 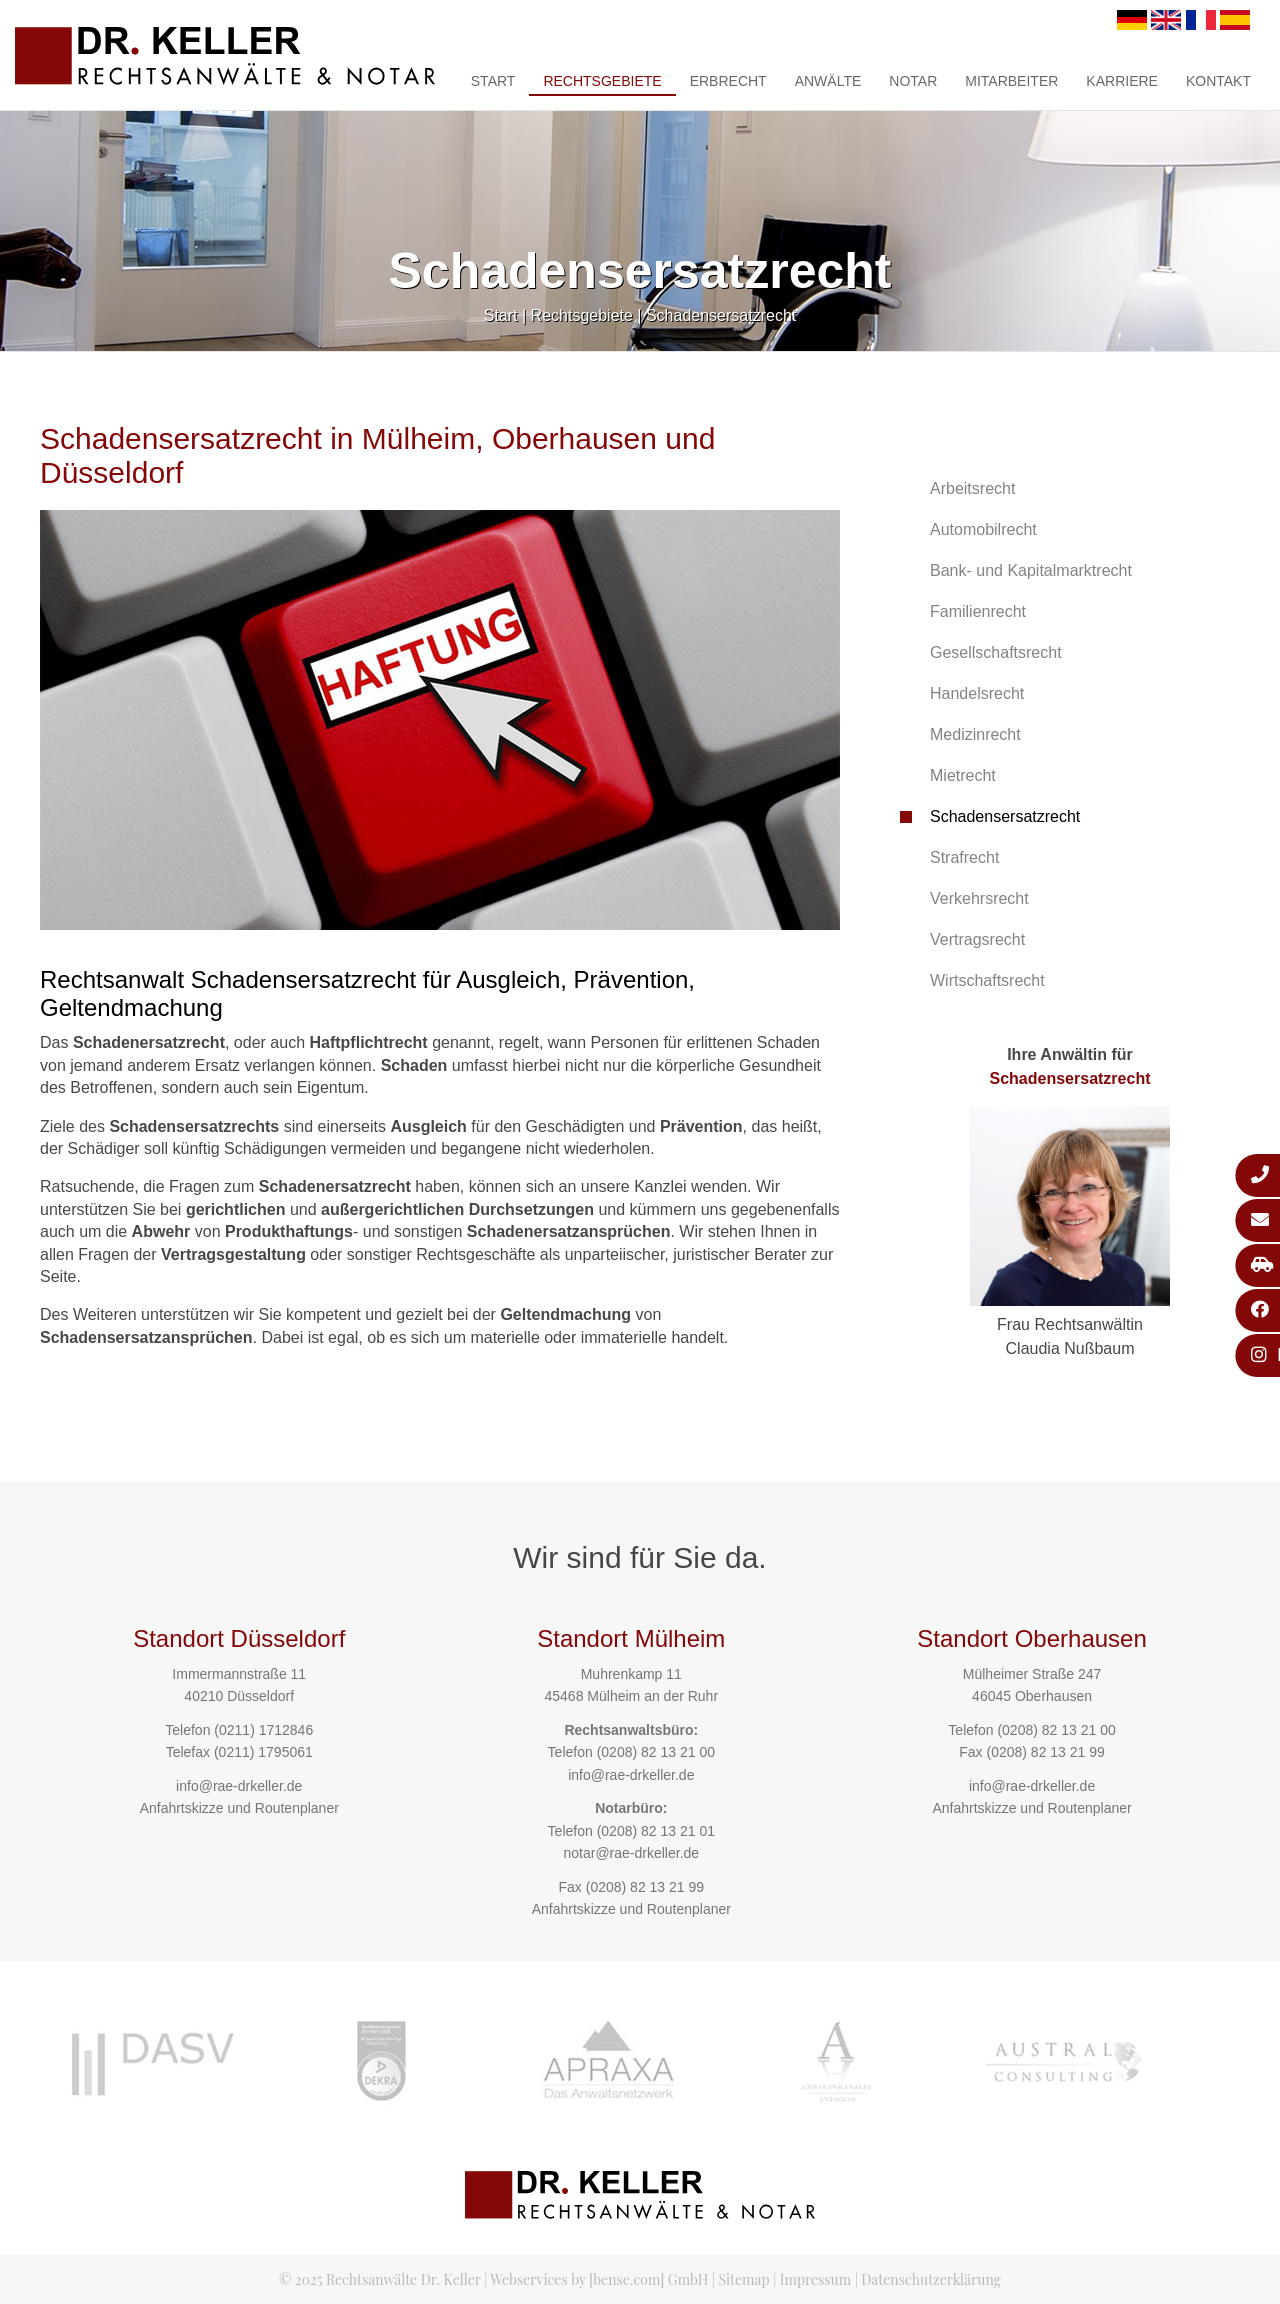 I want to click on (0211) 1712846, so click(x=263, y=1730).